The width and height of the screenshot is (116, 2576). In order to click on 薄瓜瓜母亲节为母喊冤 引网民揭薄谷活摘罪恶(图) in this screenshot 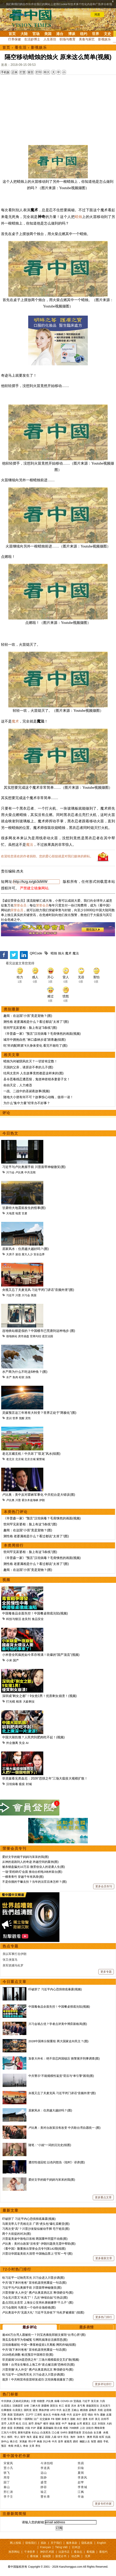, I will do `click(35, 2339)`.